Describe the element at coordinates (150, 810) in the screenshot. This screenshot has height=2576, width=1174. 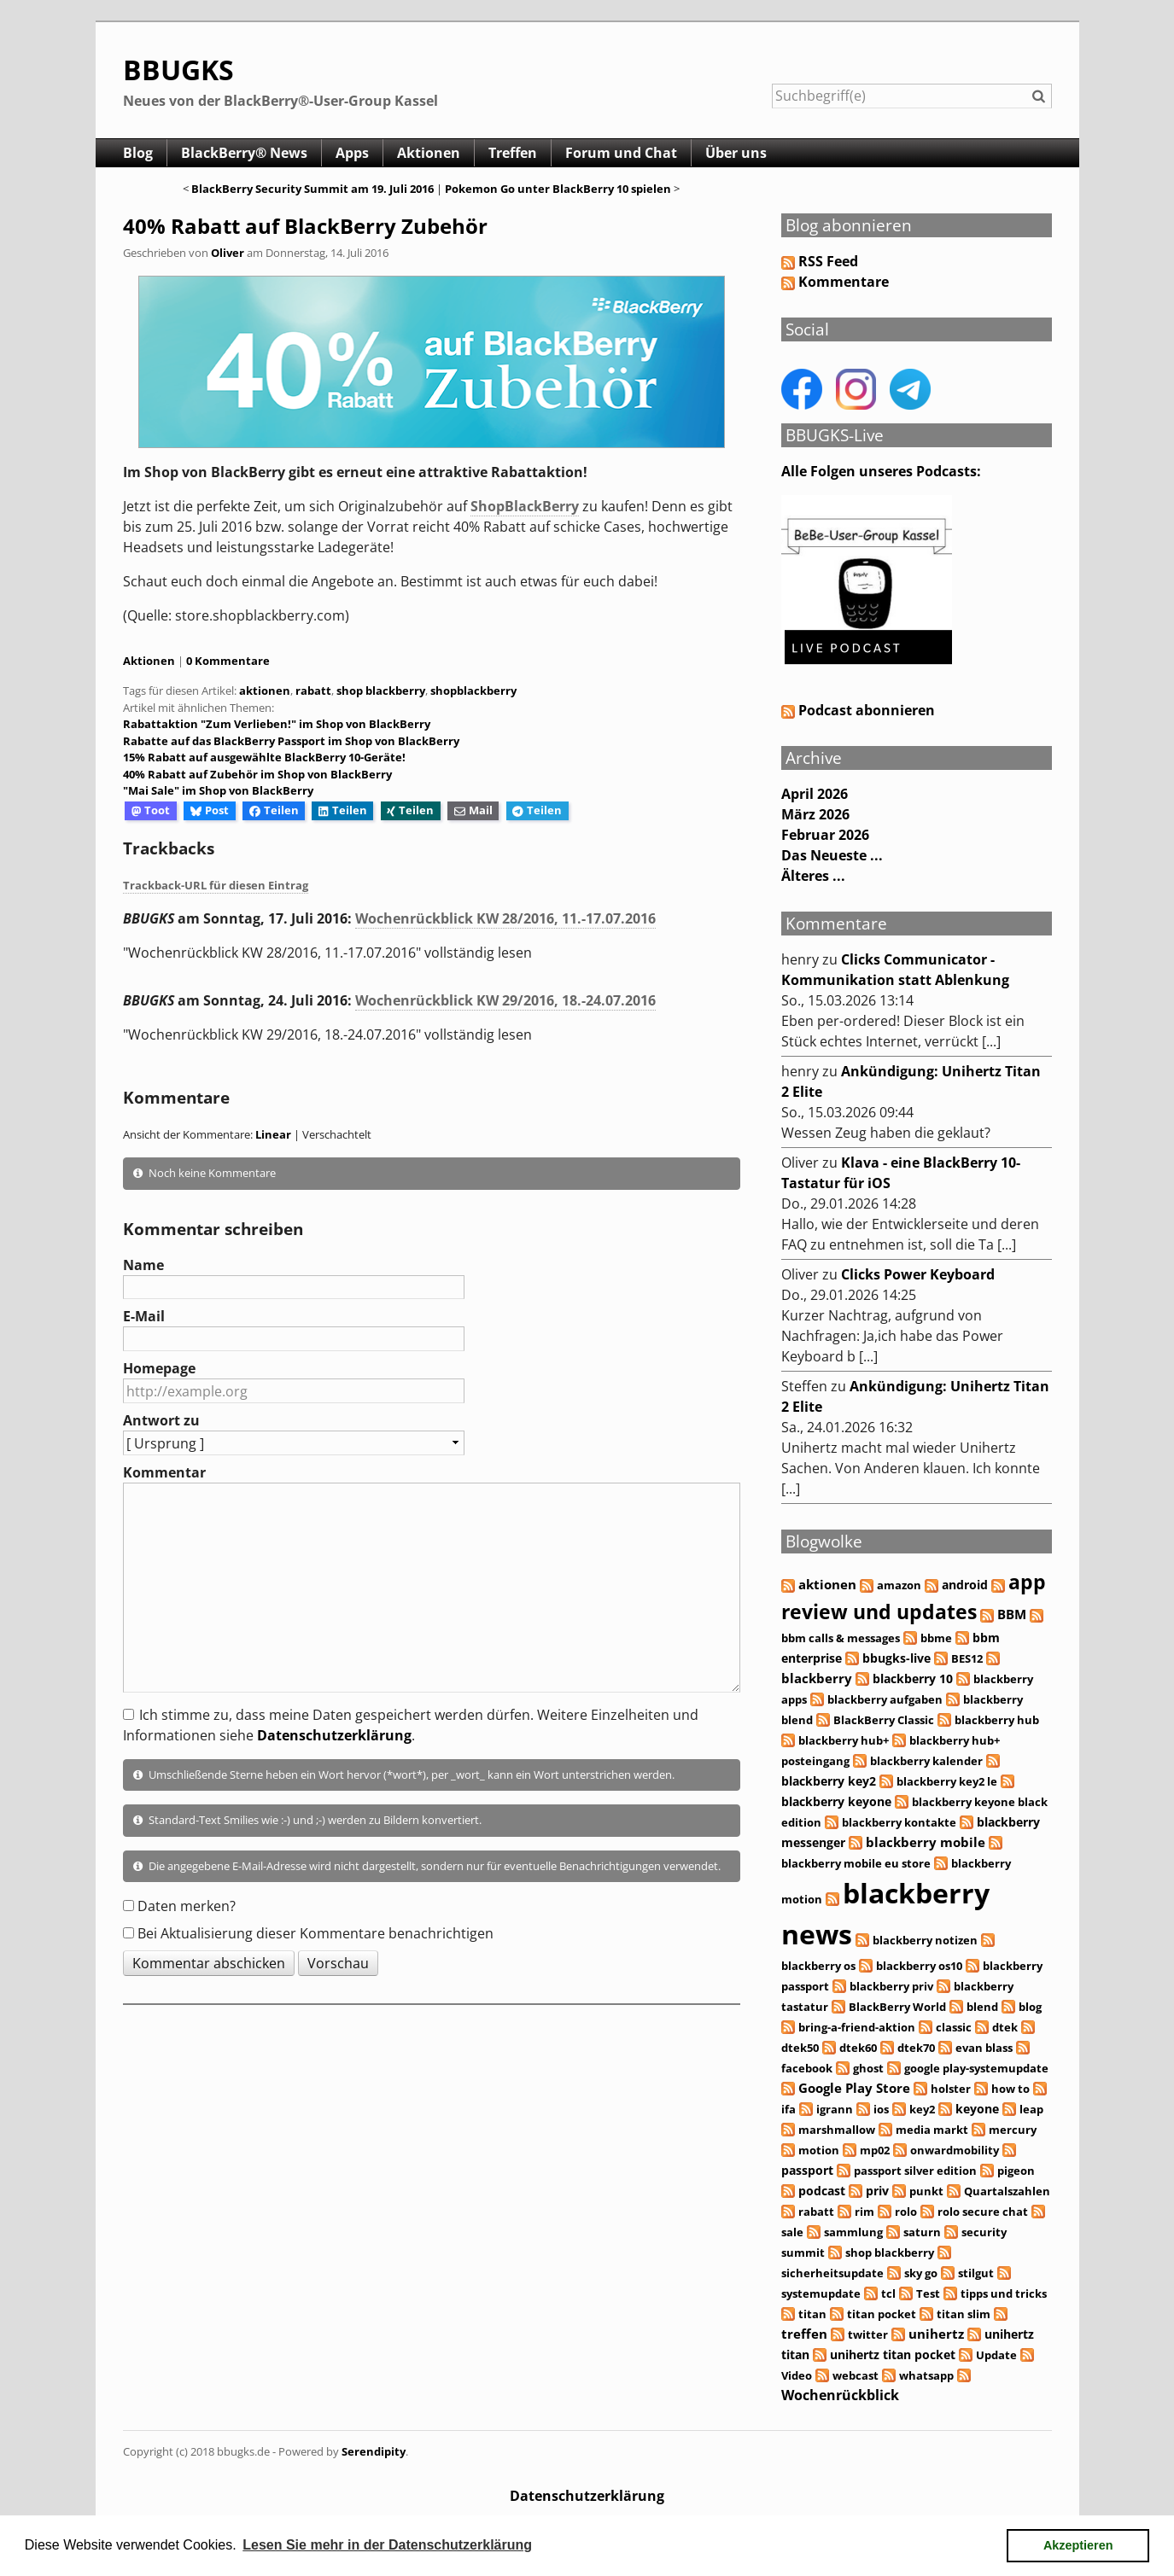
I see `Toot` at that location.